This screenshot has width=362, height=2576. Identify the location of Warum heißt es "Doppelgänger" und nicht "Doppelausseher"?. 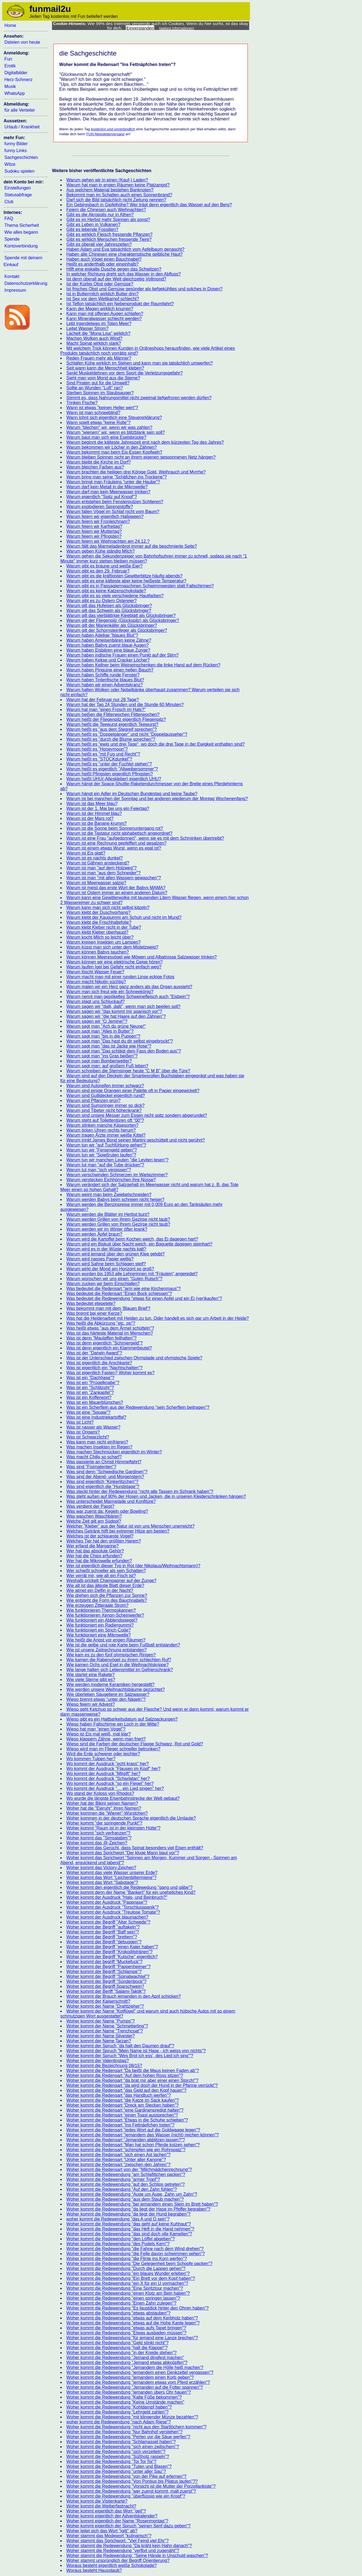
(126, 734).